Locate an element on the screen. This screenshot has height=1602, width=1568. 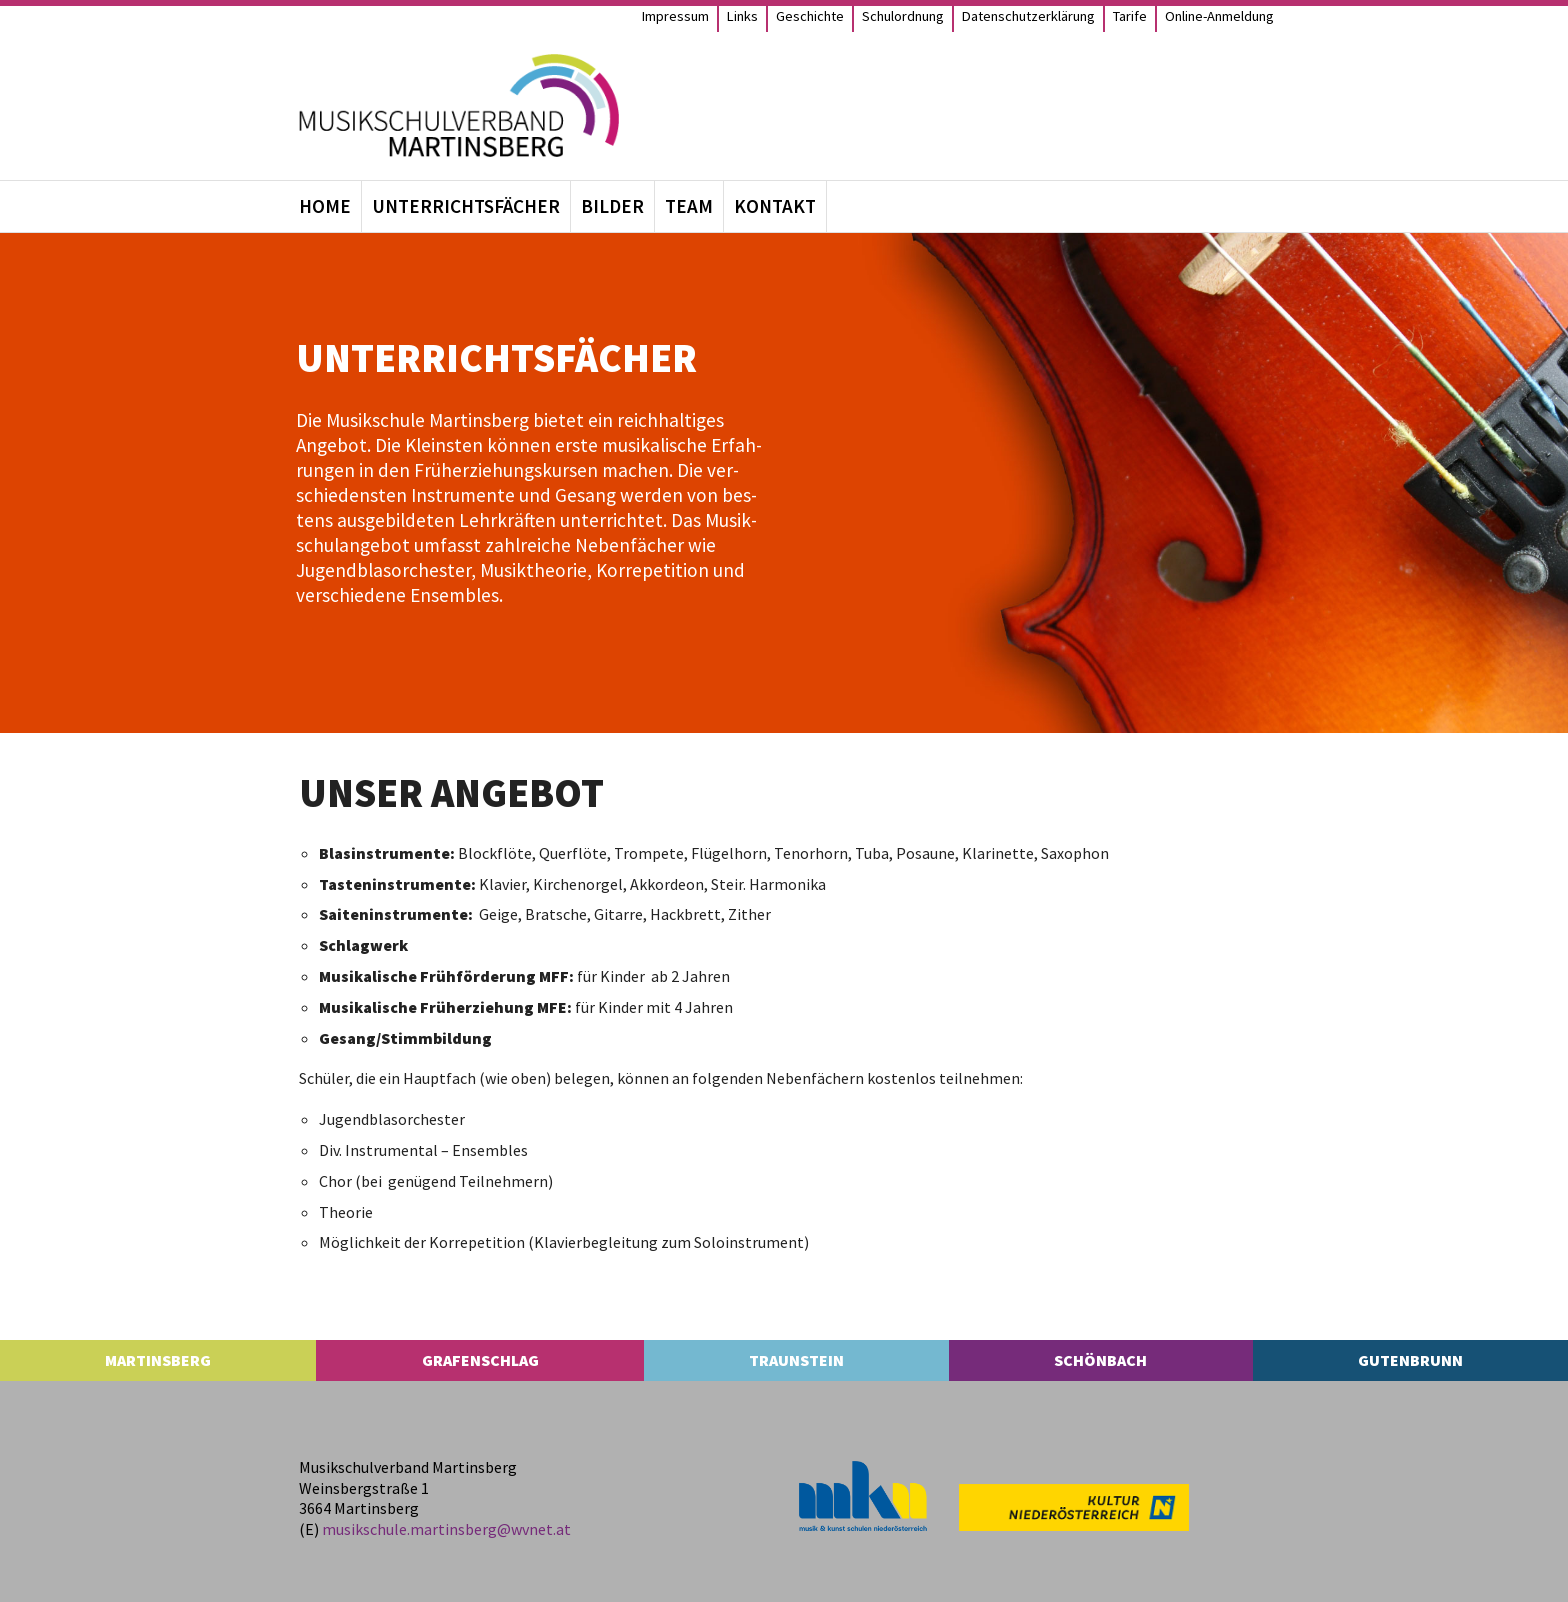
Geschichte is located at coordinates (810, 16).